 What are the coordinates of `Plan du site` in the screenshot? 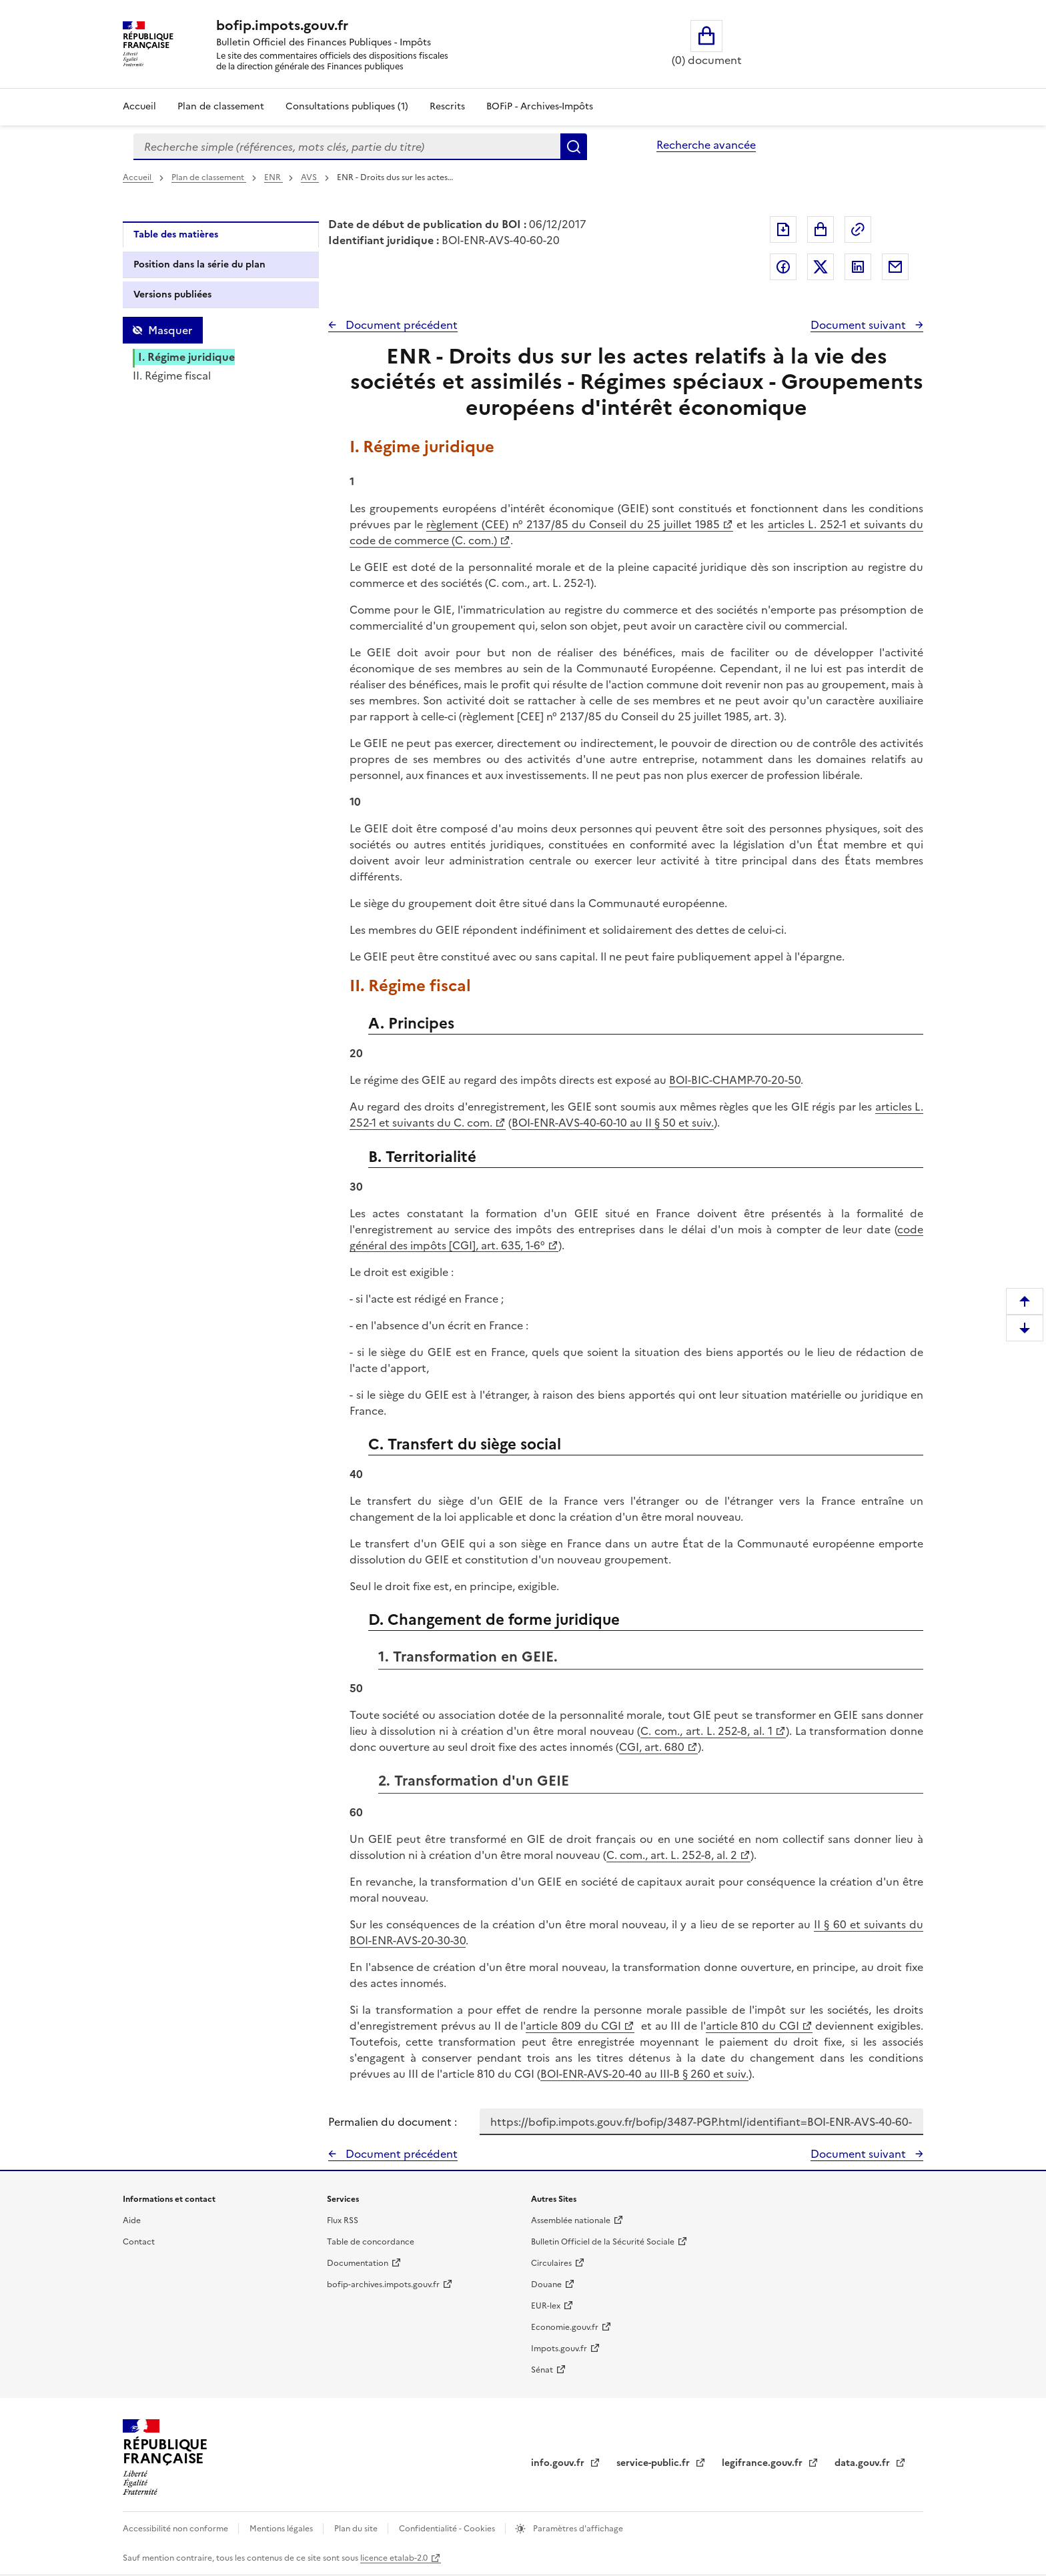 It's located at (357, 2529).